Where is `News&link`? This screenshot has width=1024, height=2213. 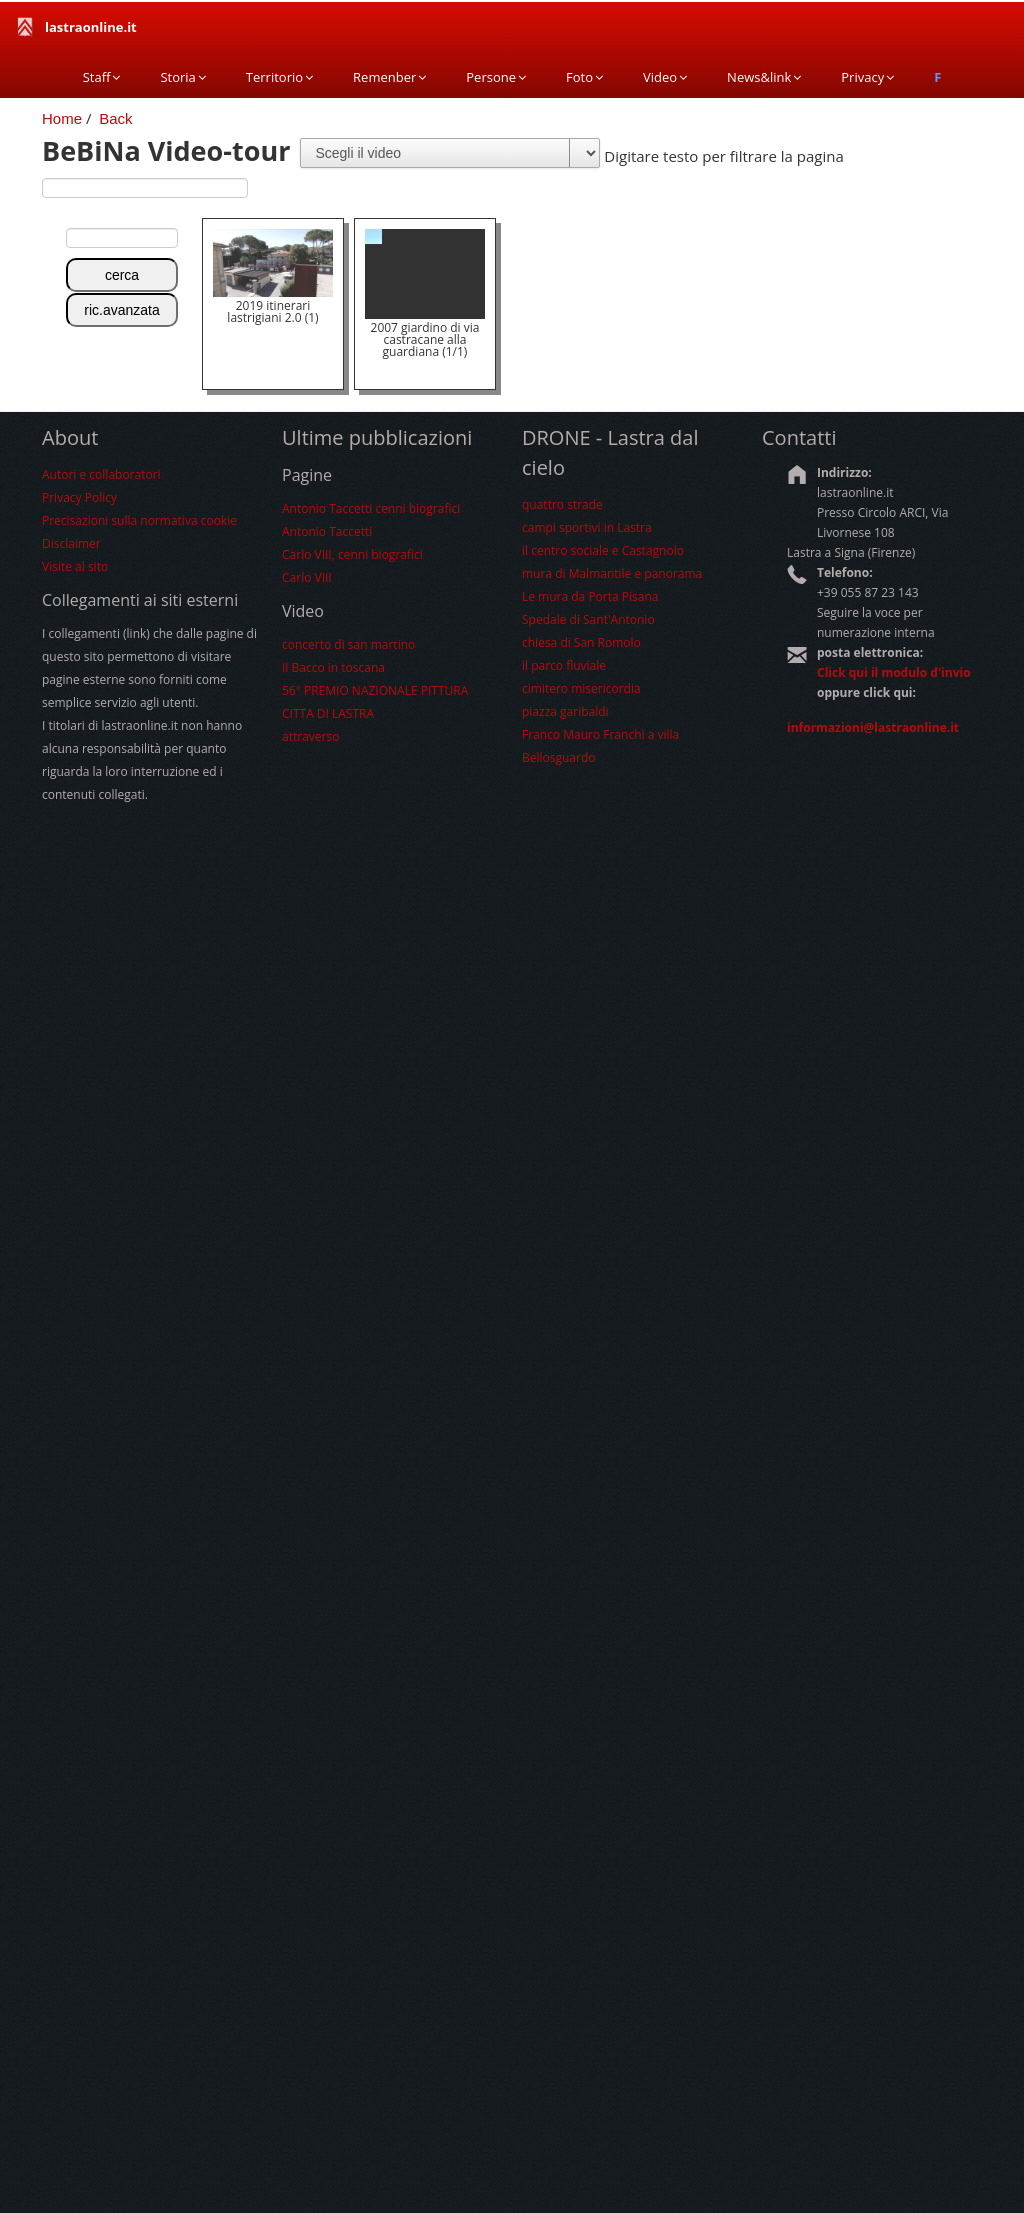 News&link is located at coordinates (764, 77).